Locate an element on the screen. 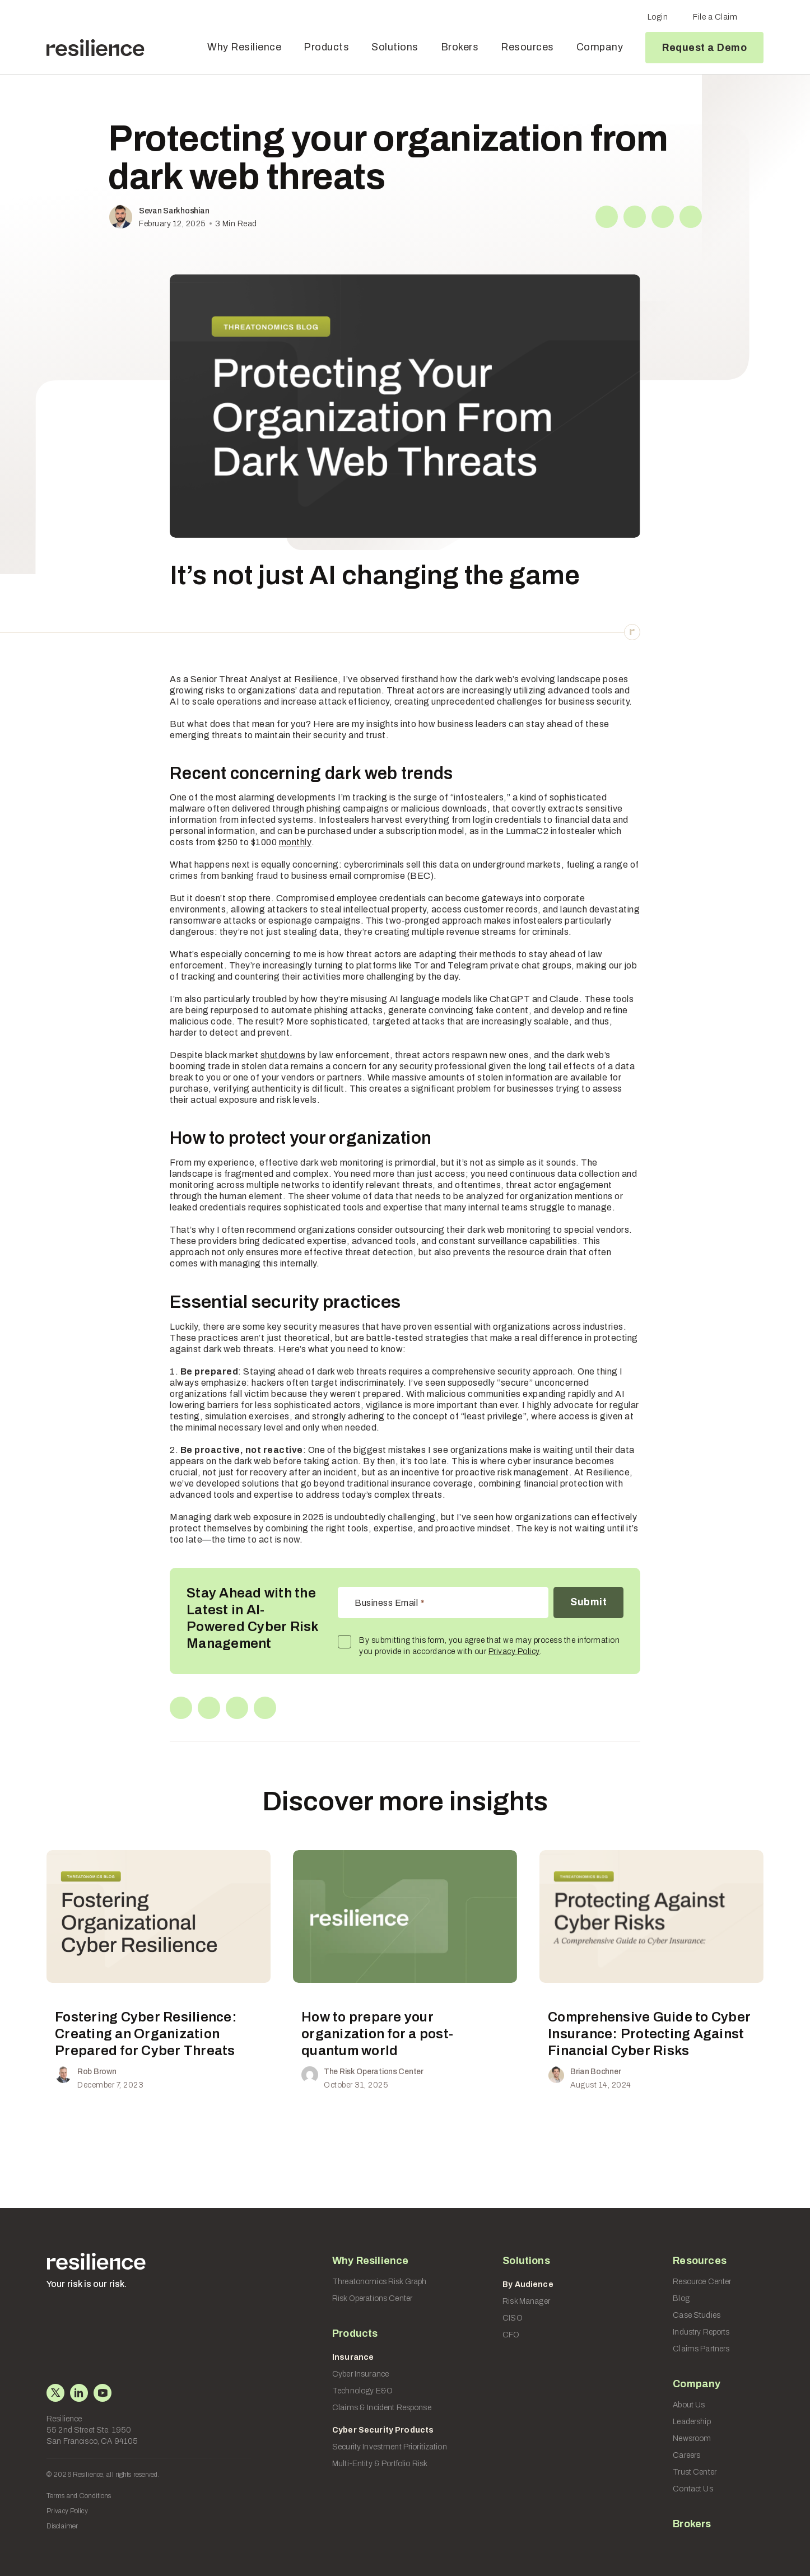 This screenshot has width=810, height=2576. Resources is located at coordinates (527, 47).